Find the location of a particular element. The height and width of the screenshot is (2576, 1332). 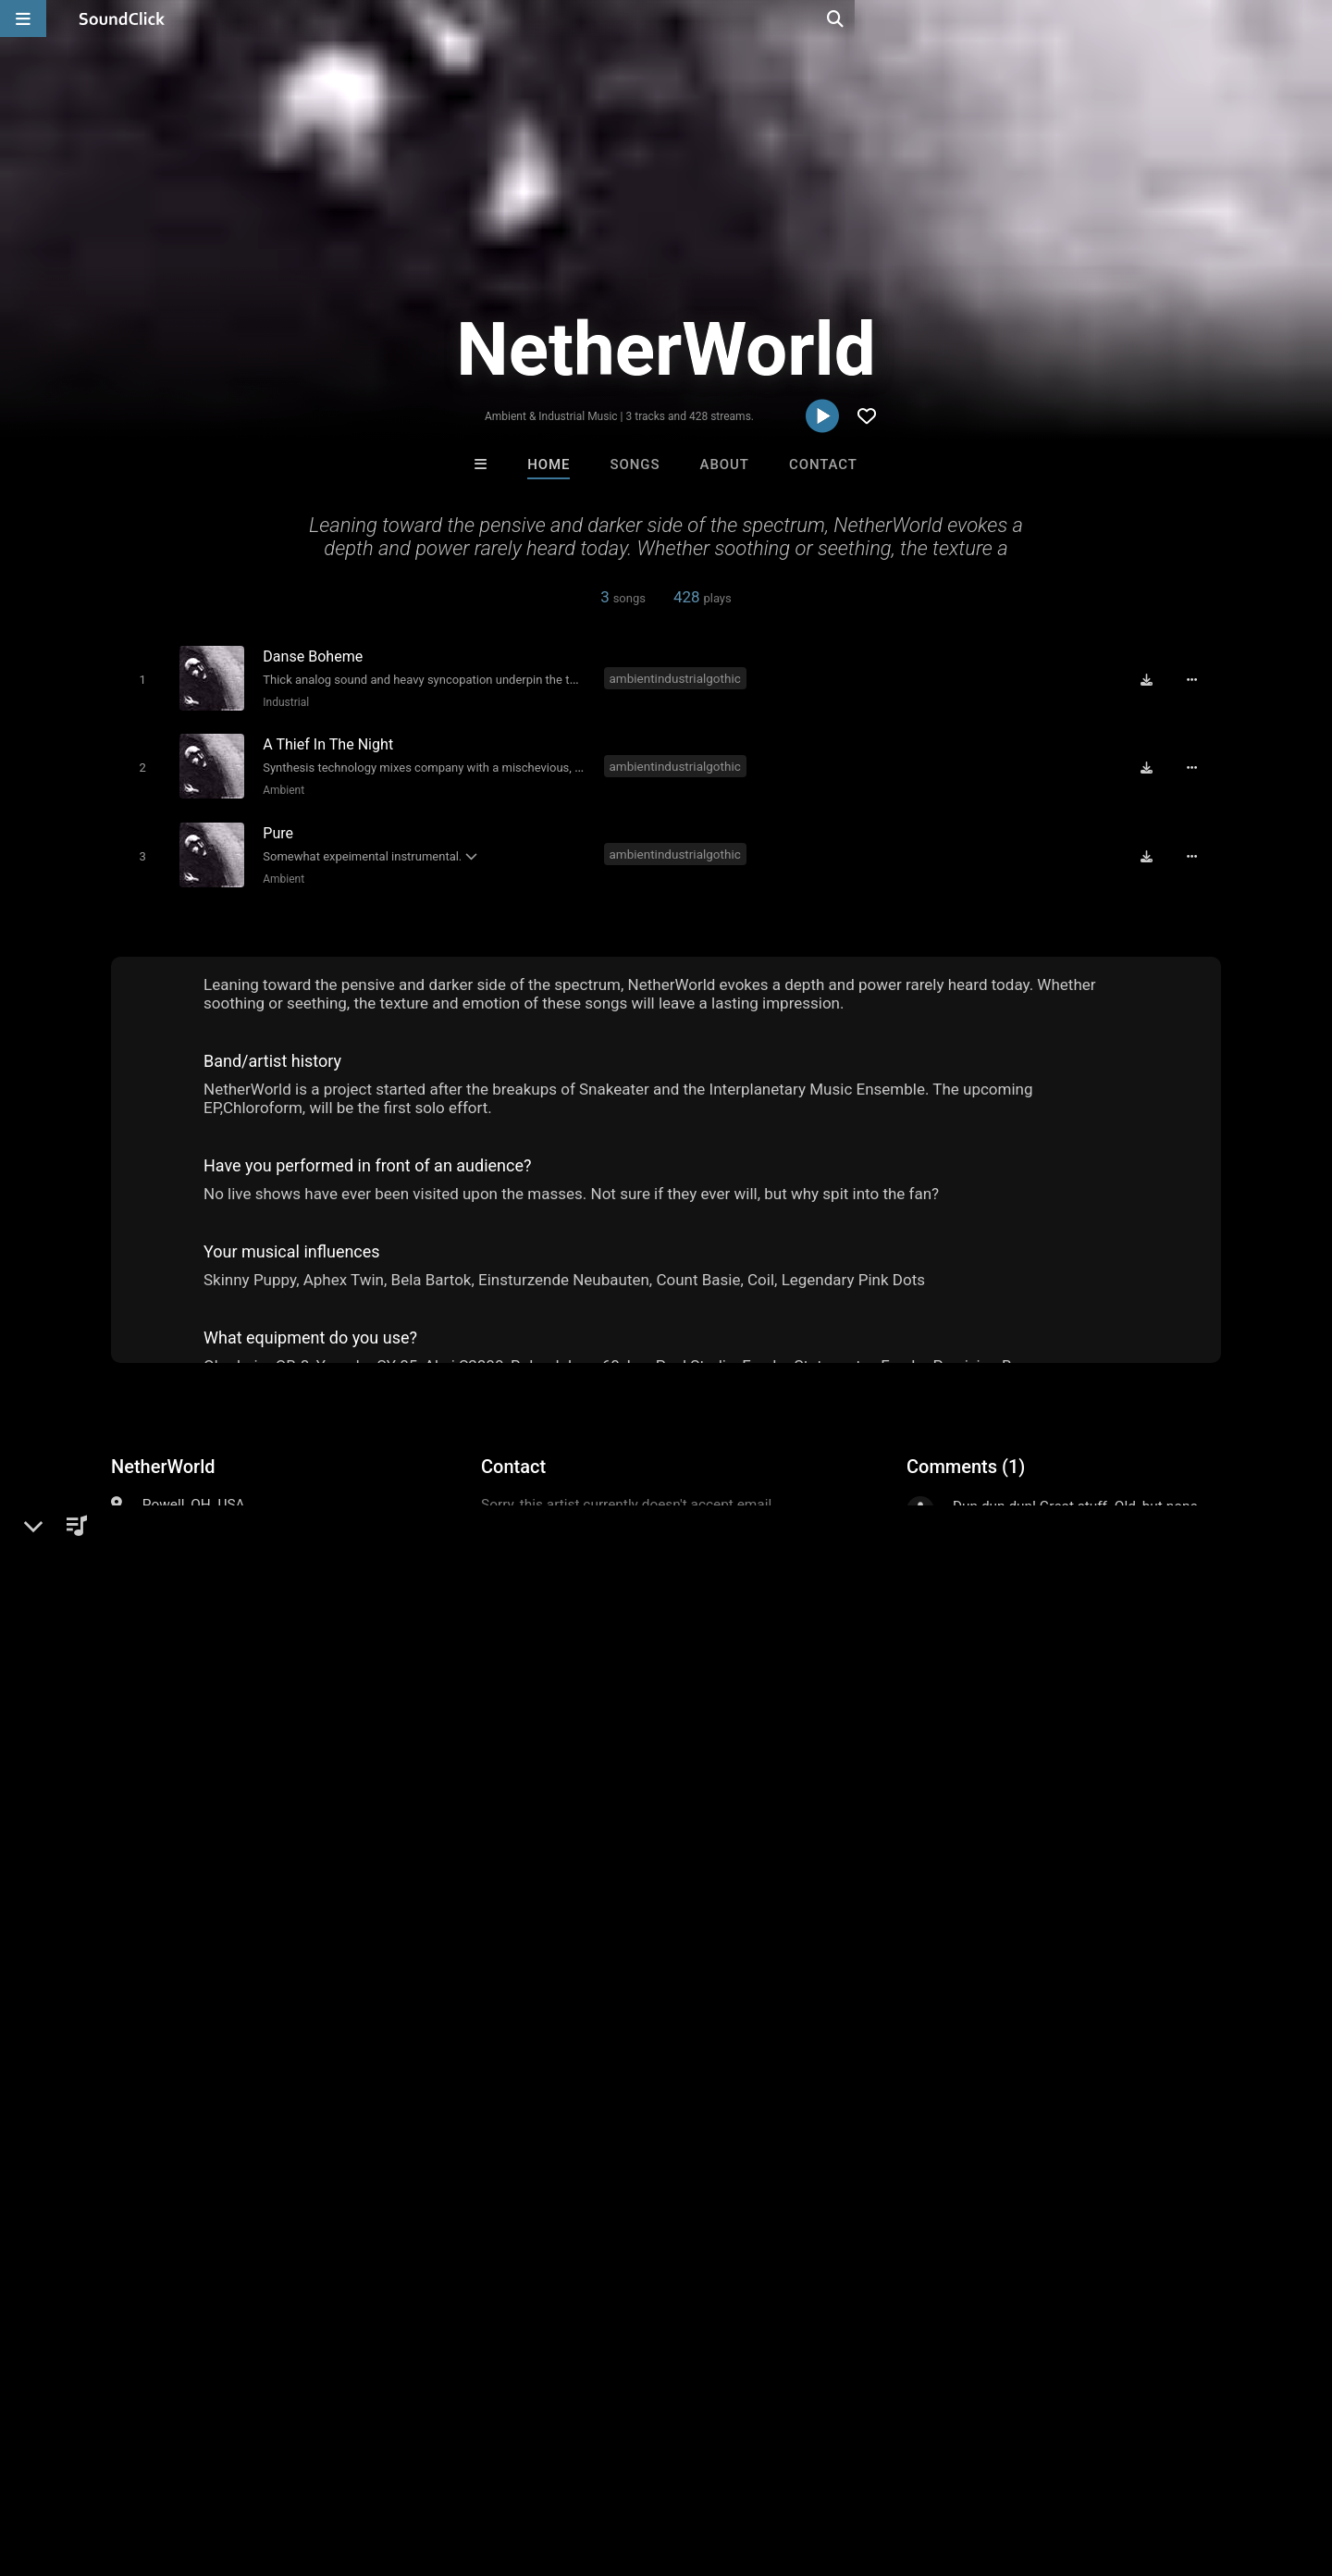

About is located at coordinates (724, 464).